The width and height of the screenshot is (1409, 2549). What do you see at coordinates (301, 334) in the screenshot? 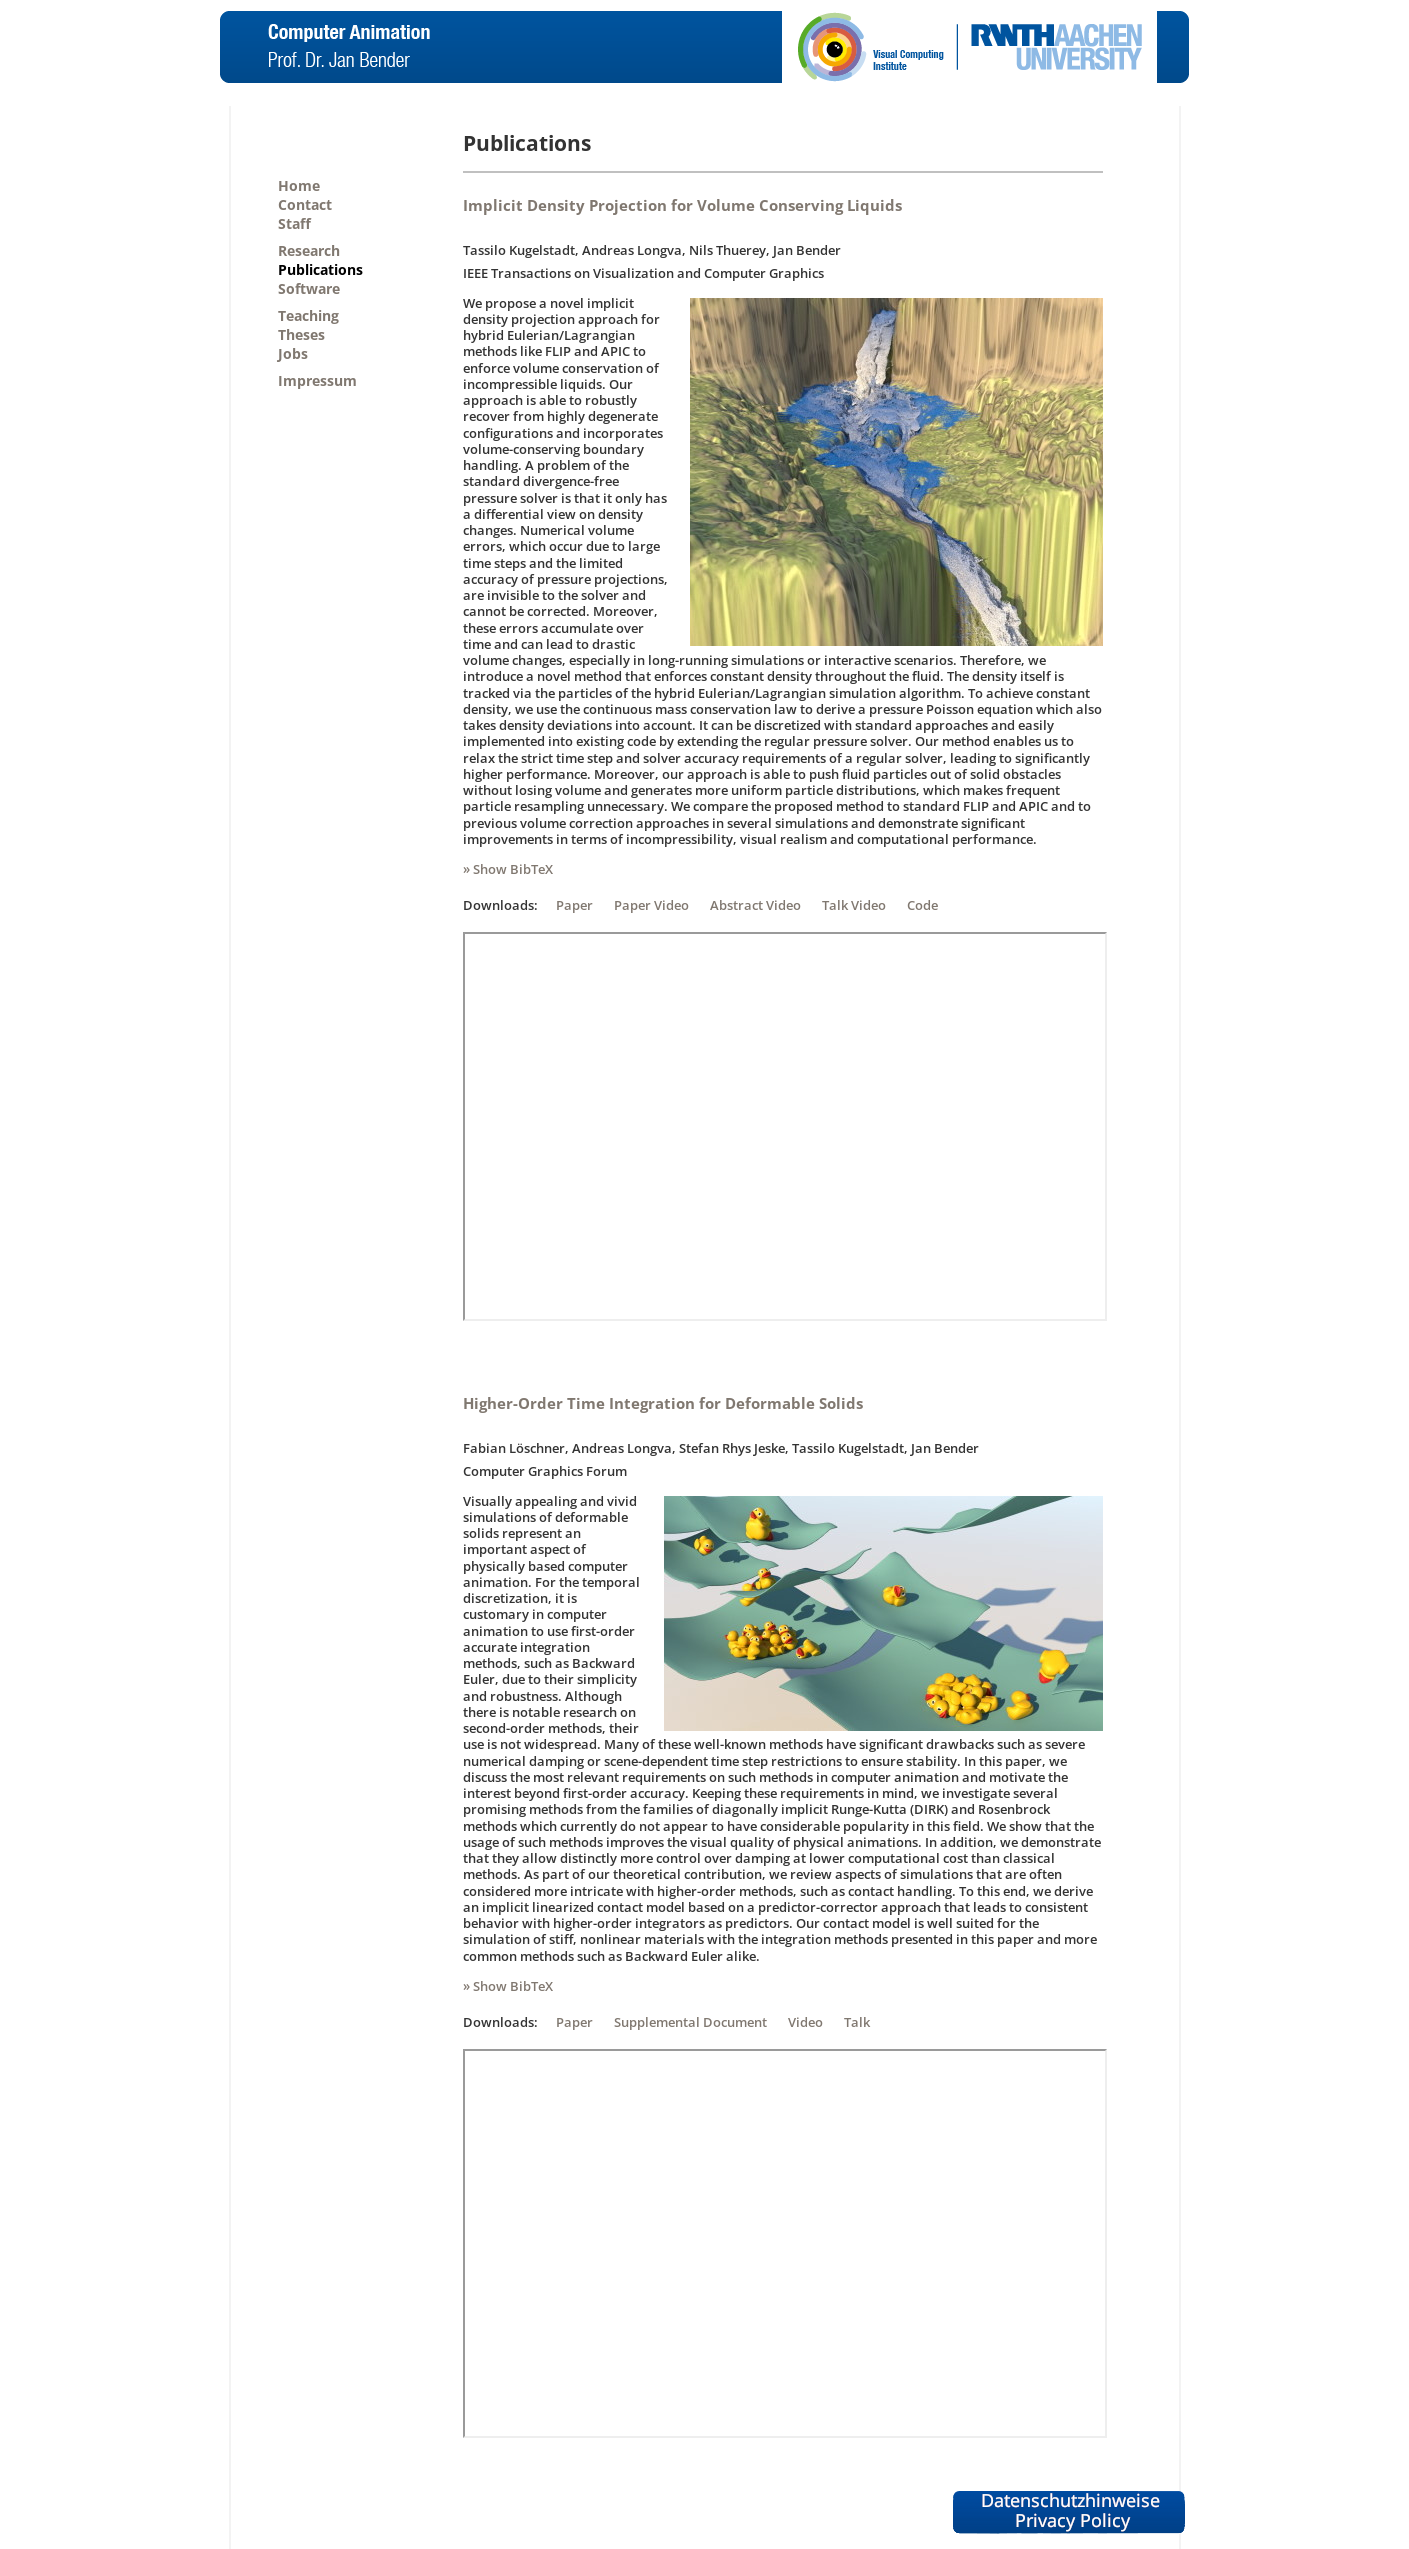
I see `Theses` at bounding box center [301, 334].